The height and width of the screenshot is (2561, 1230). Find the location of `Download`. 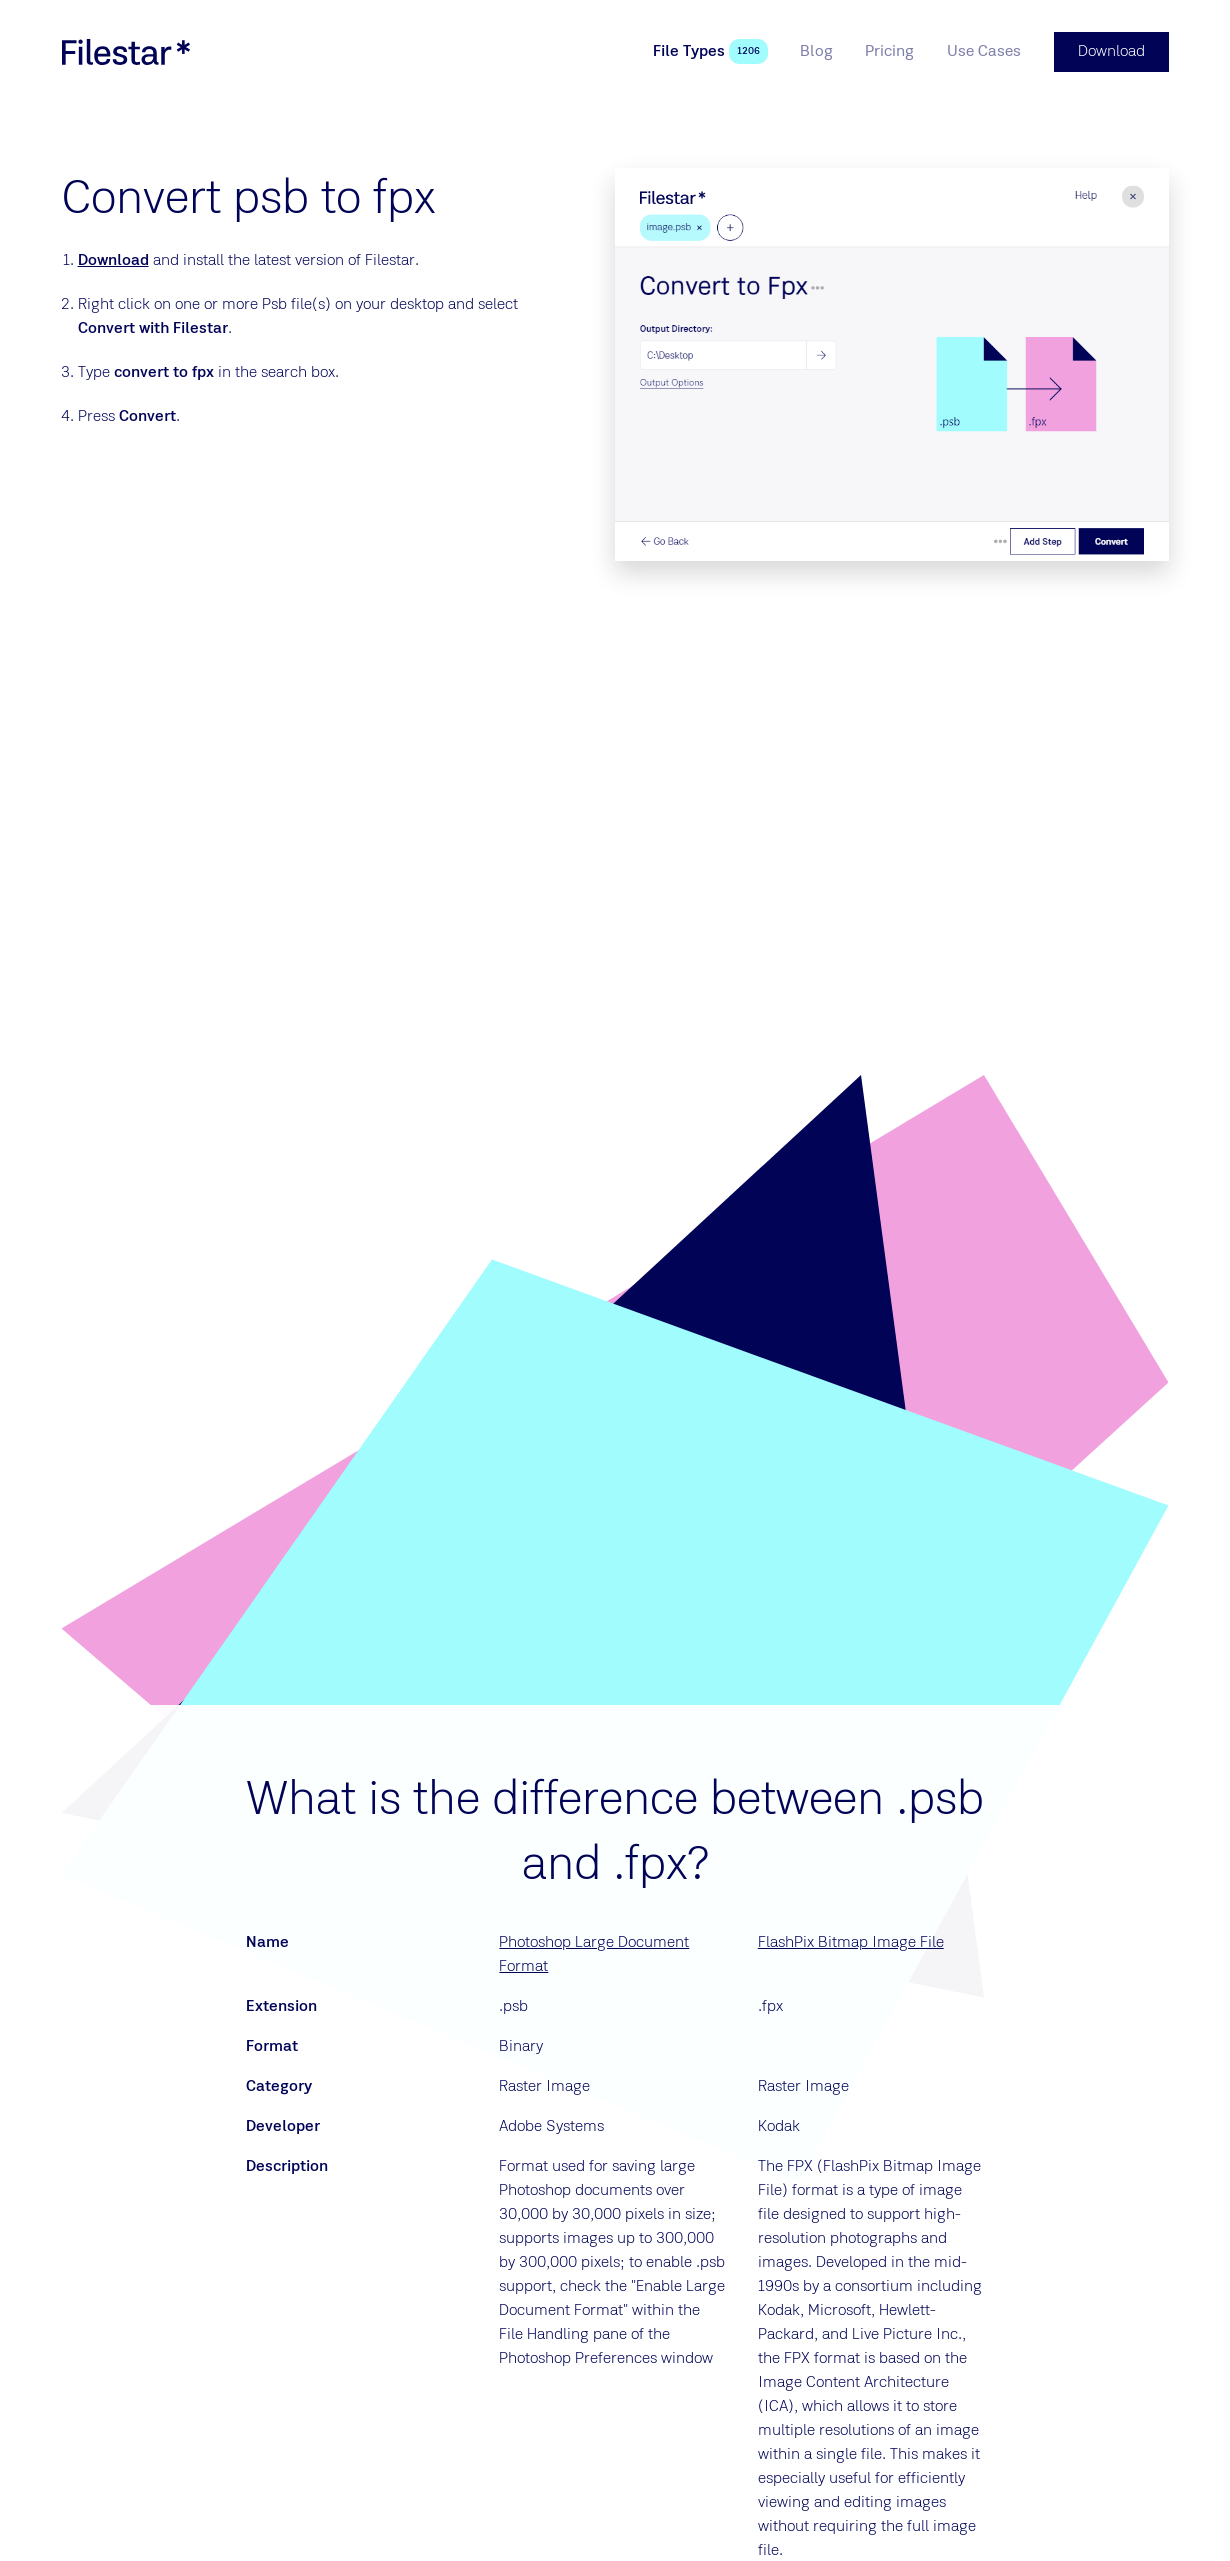

Download is located at coordinates (113, 261).